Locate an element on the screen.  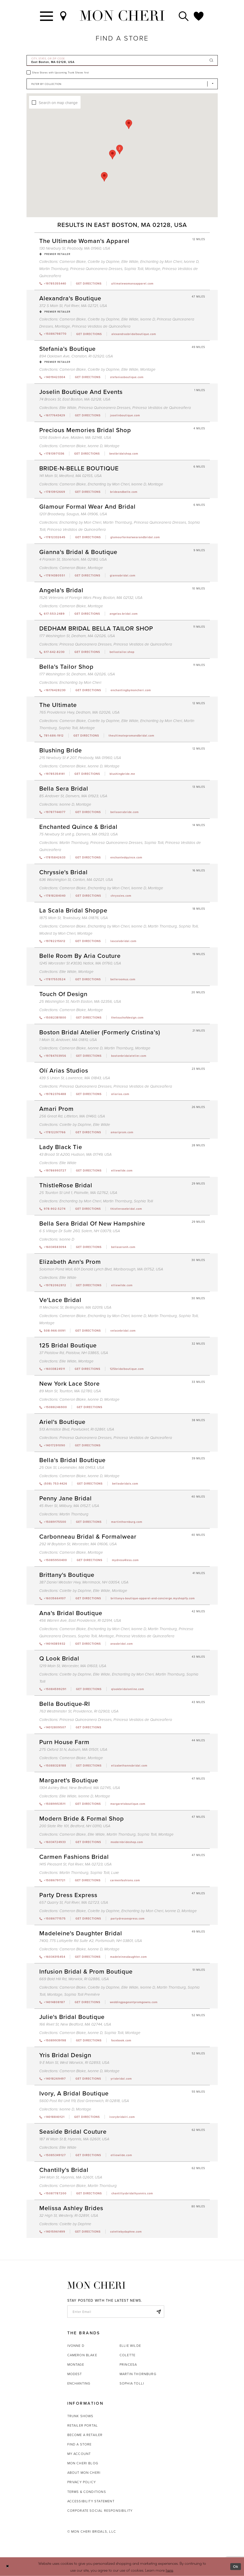
177 Washington St, Dedham, MA 02026, USA [Opens in new tab] is located at coordinates (77, 636).